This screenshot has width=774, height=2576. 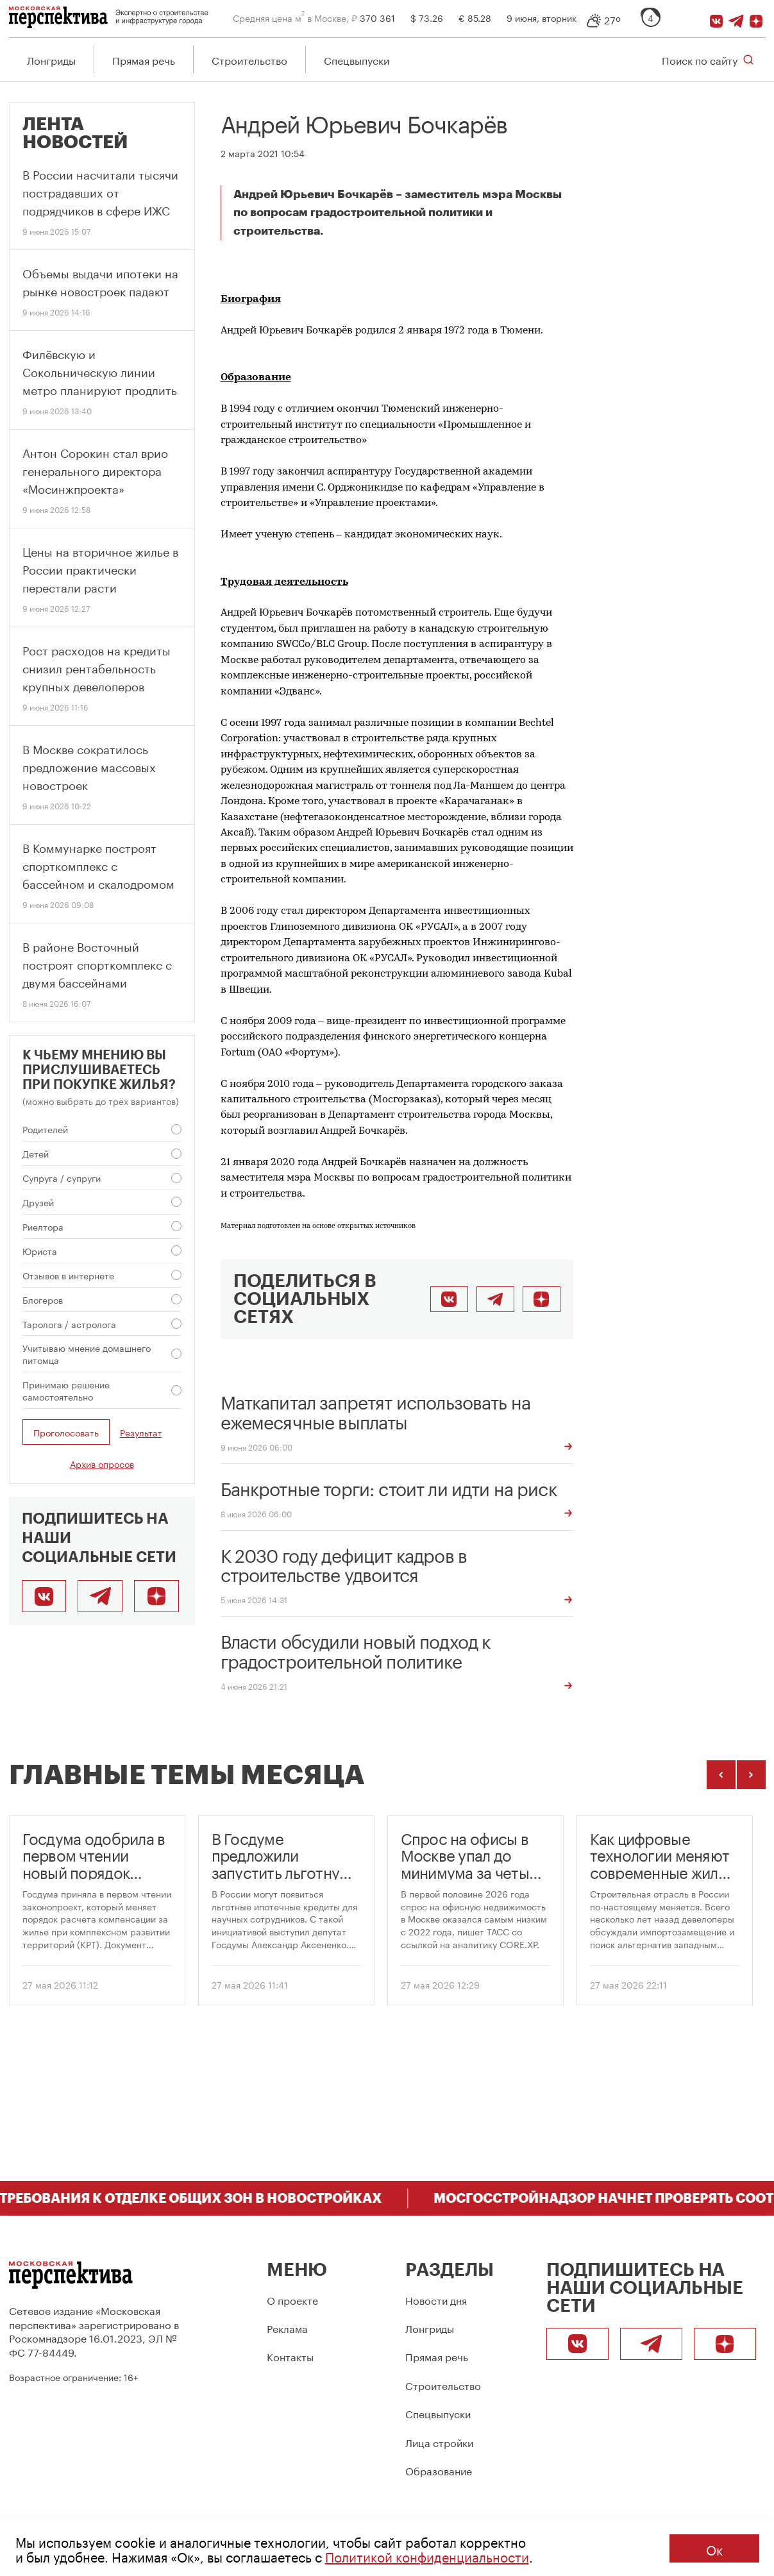 What do you see at coordinates (427, 2555) in the screenshot?
I see `Политикой конфиденциальности` at bounding box center [427, 2555].